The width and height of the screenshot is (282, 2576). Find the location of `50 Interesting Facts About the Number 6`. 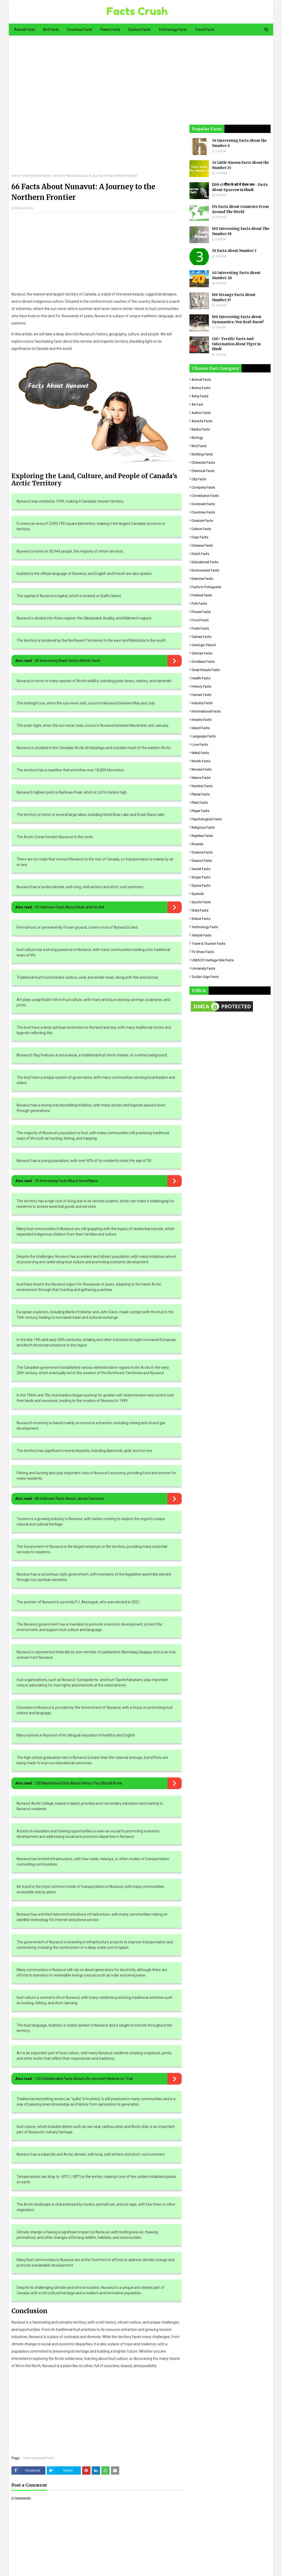

50 Interesting Facts About the Number 6 is located at coordinates (239, 143).